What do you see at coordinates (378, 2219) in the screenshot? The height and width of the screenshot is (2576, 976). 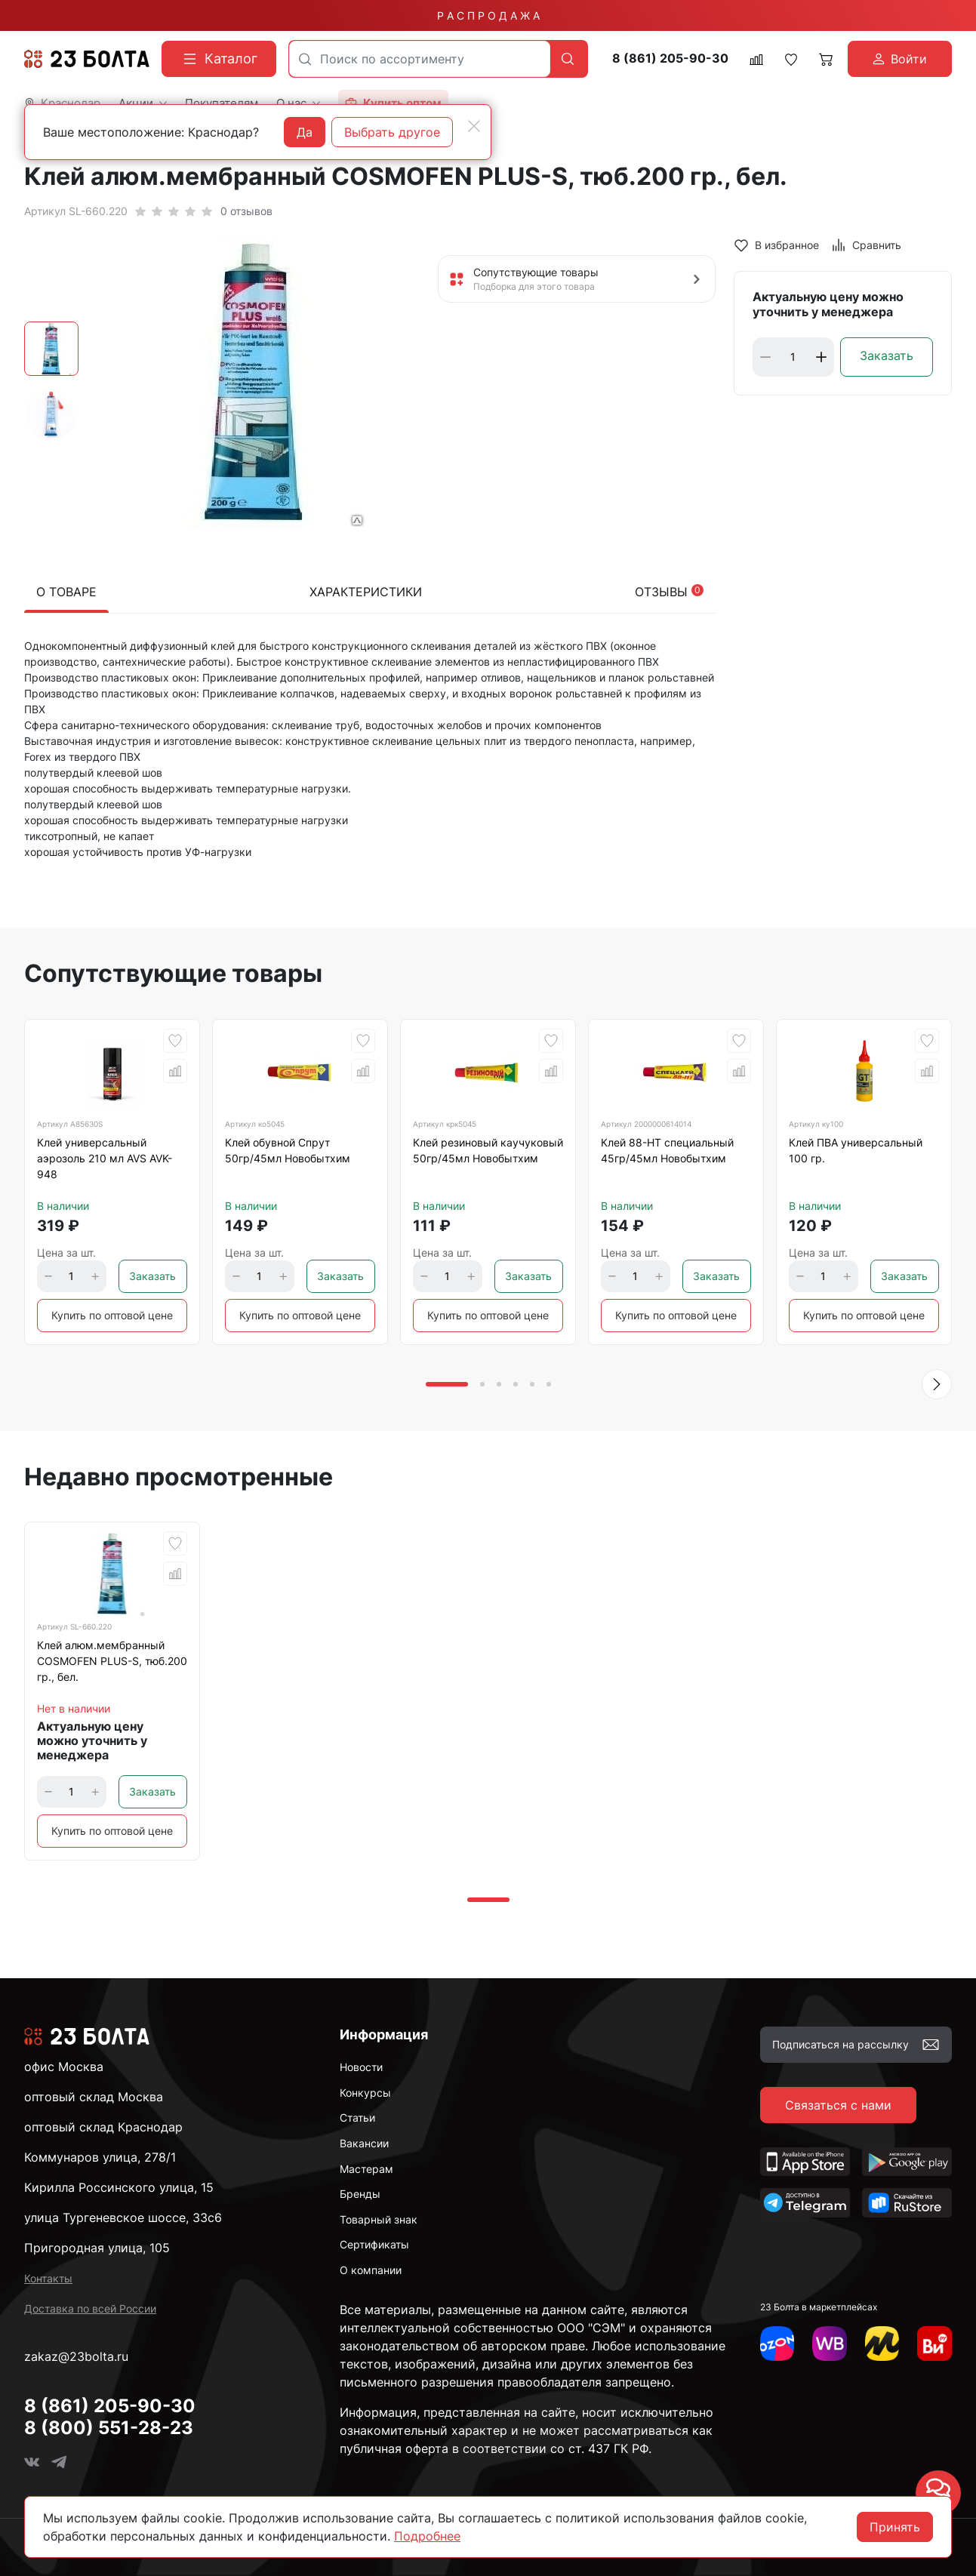 I see `Товарный знак` at bounding box center [378, 2219].